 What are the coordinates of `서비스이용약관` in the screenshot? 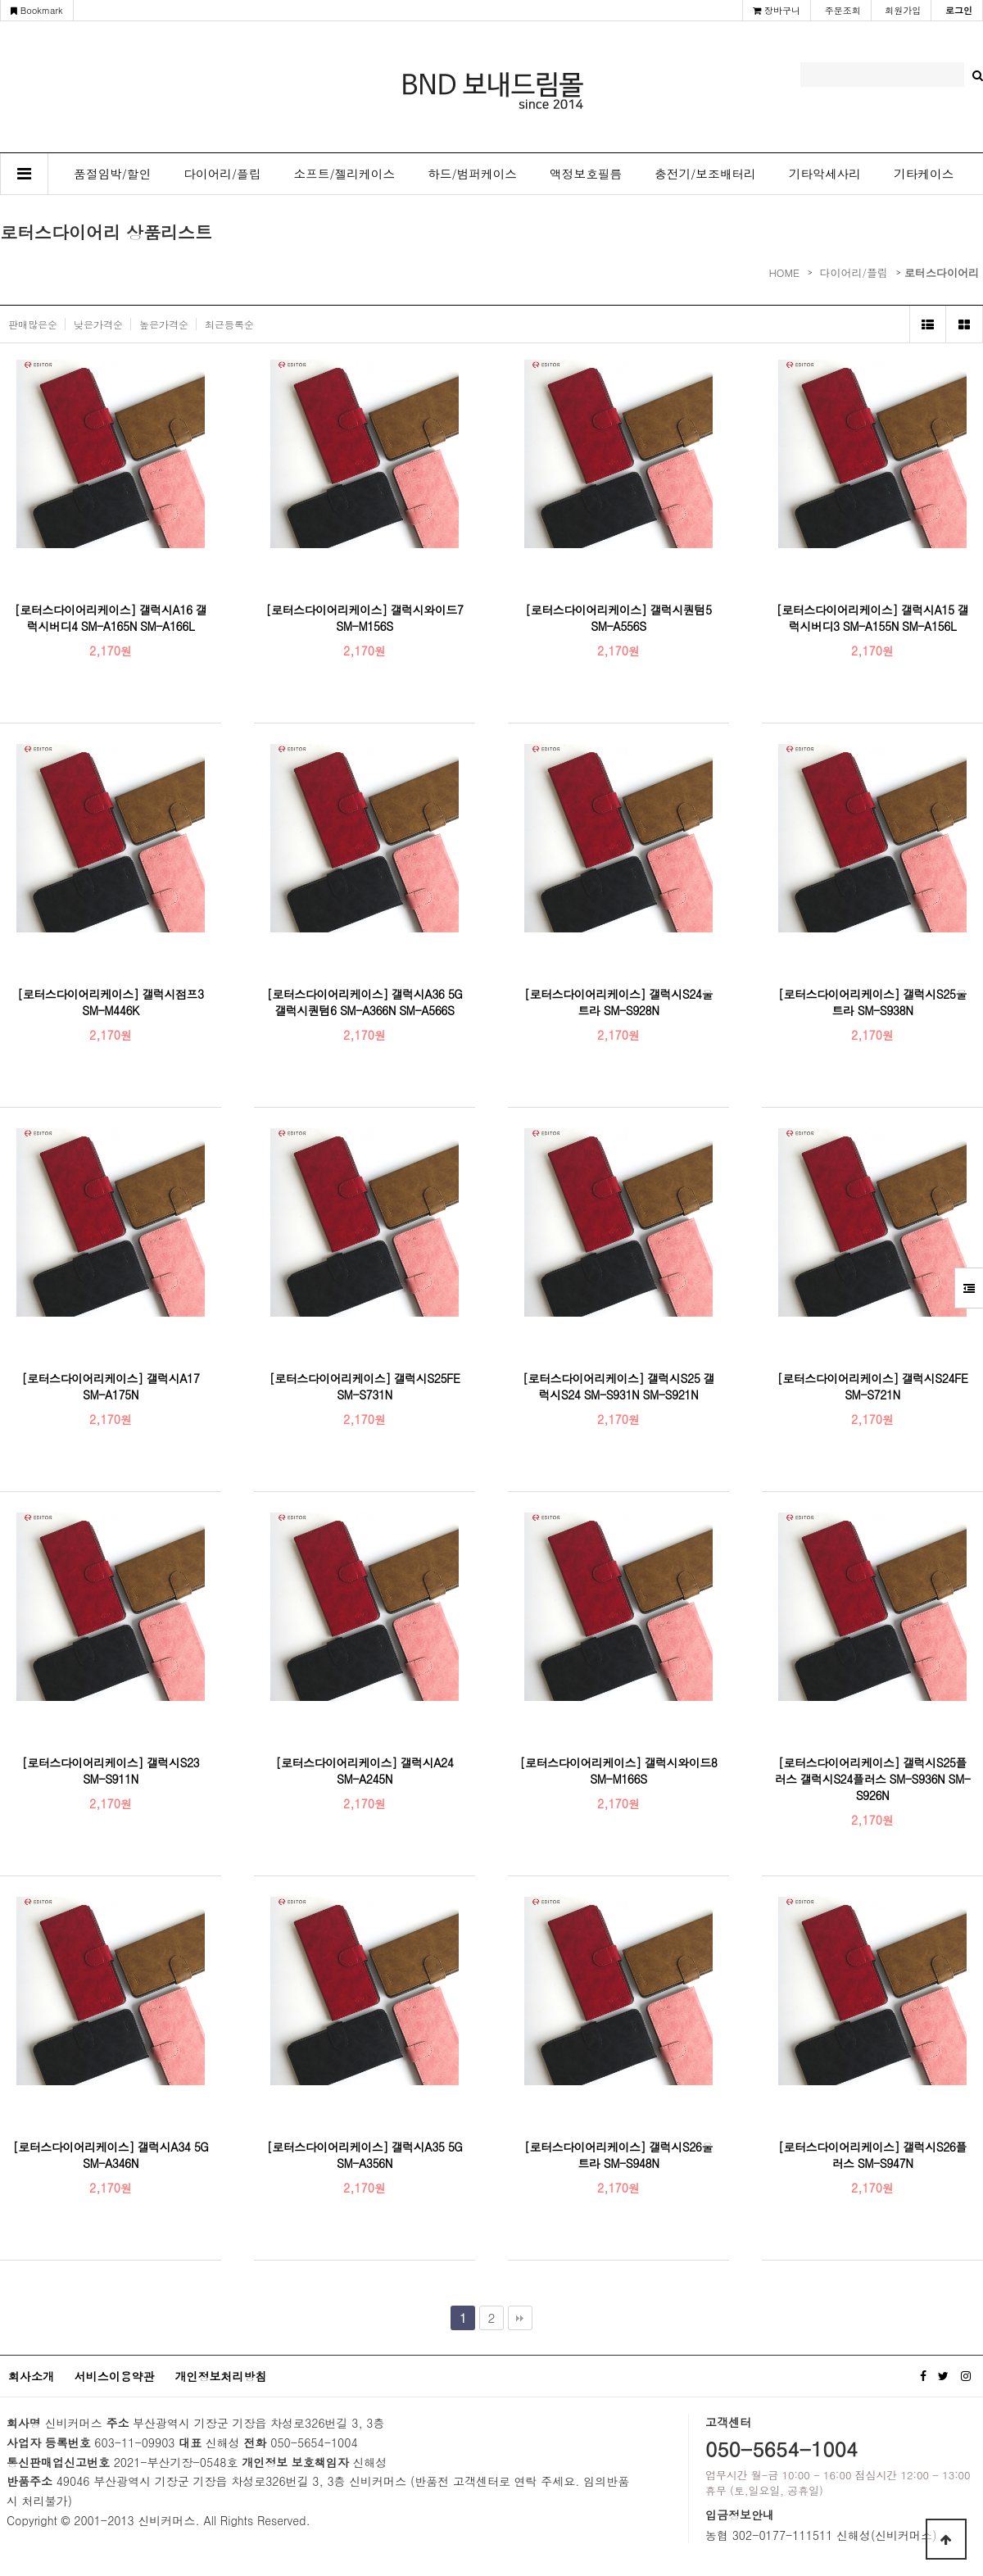 It's located at (115, 2376).